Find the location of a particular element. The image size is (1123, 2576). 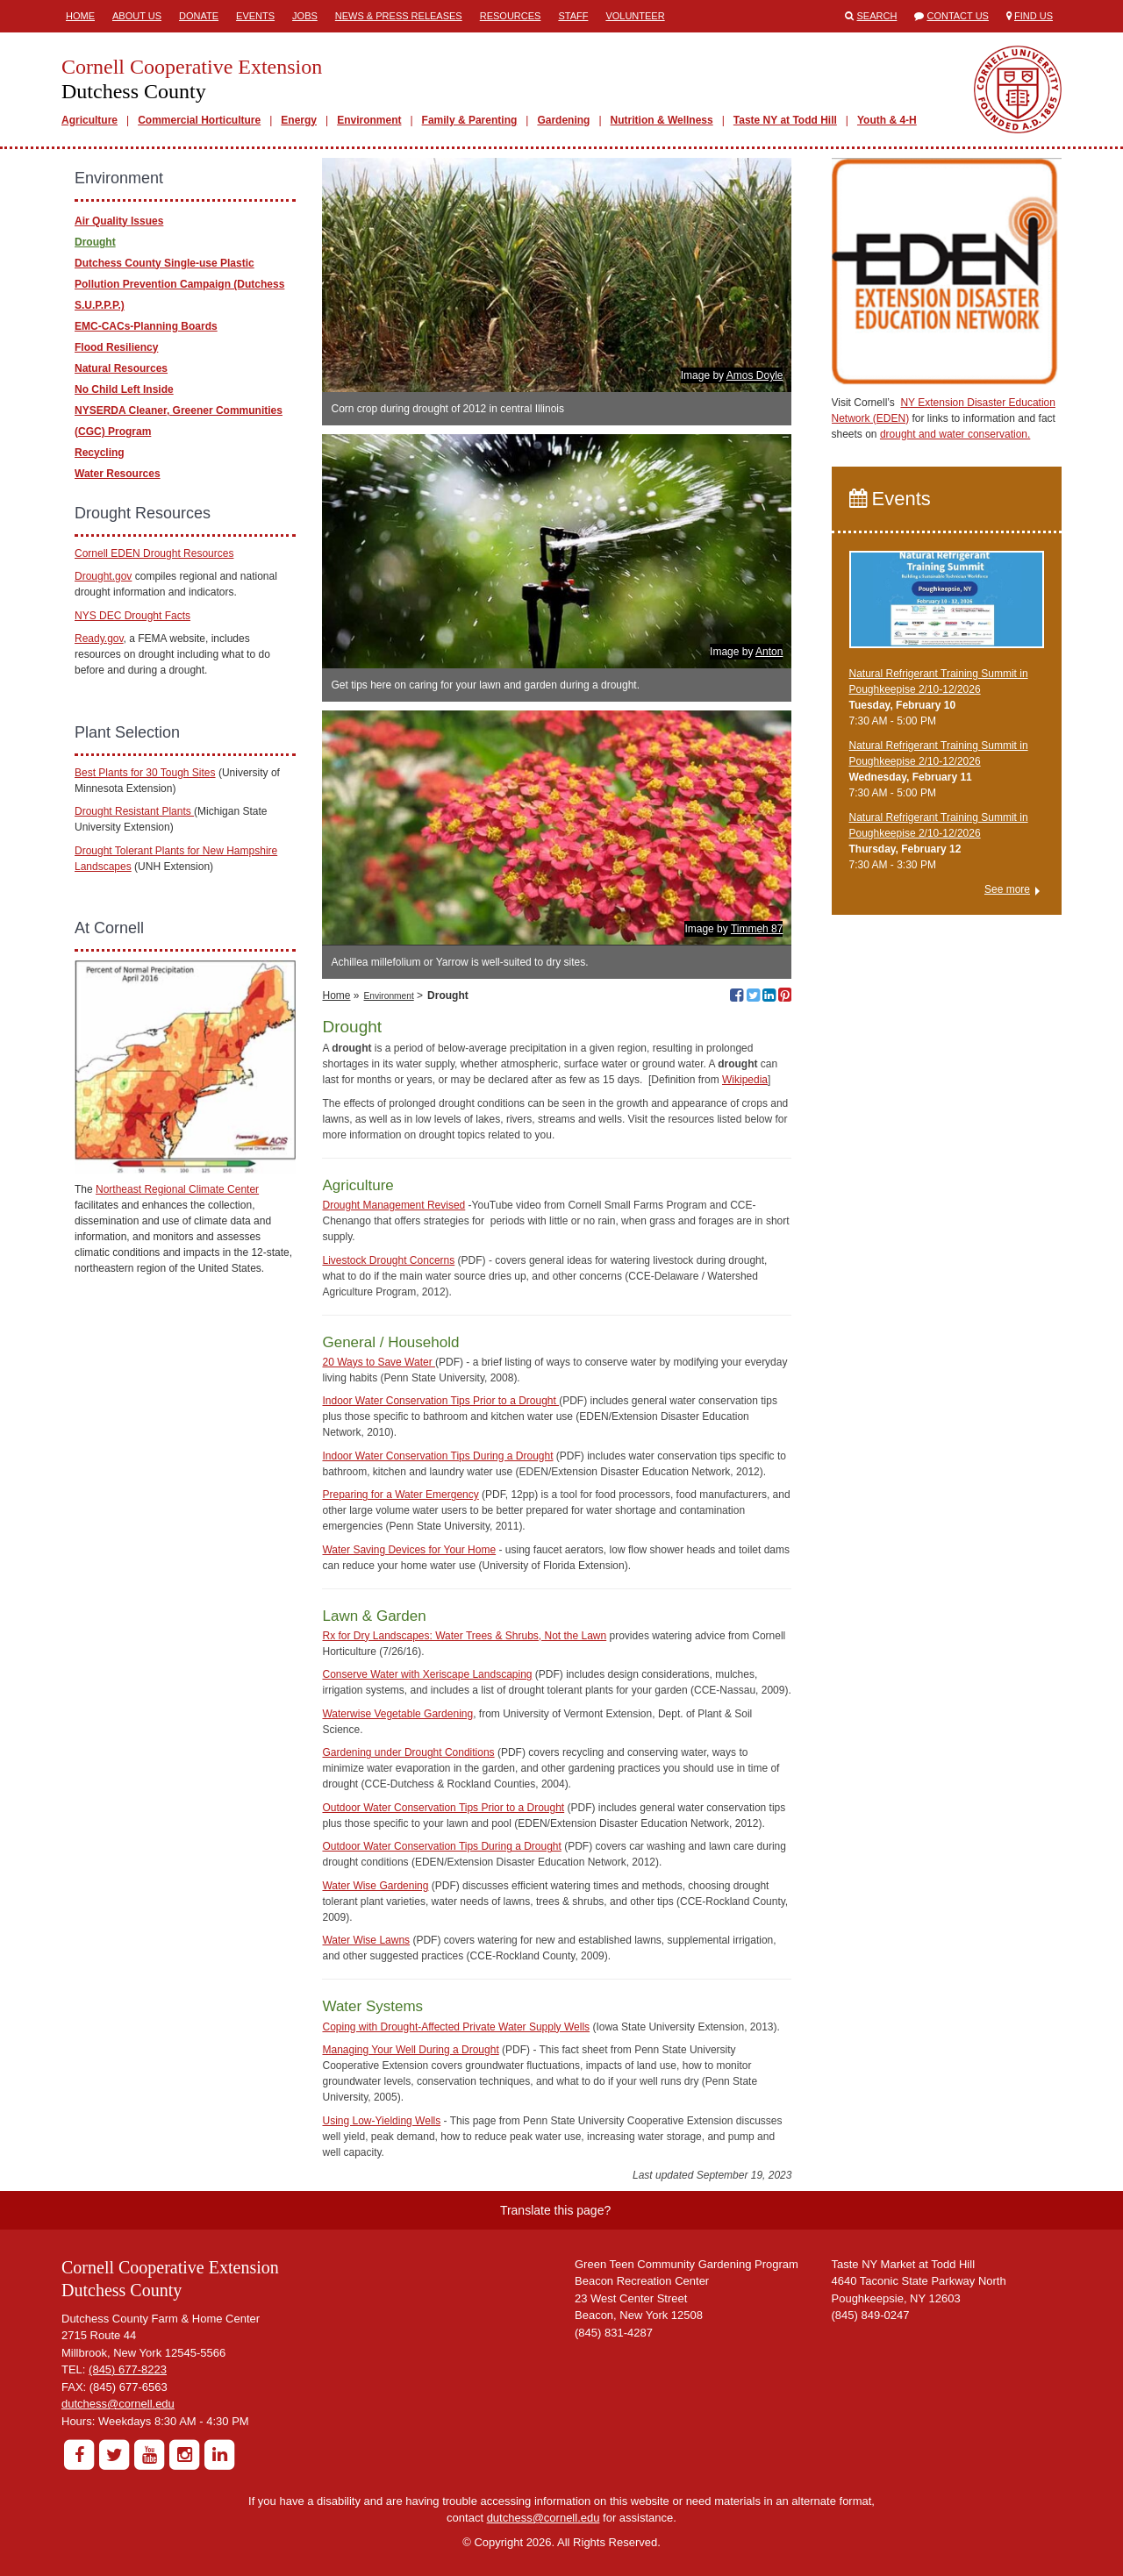

Cornell EDEN Drought Resources is located at coordinates (154, 553).